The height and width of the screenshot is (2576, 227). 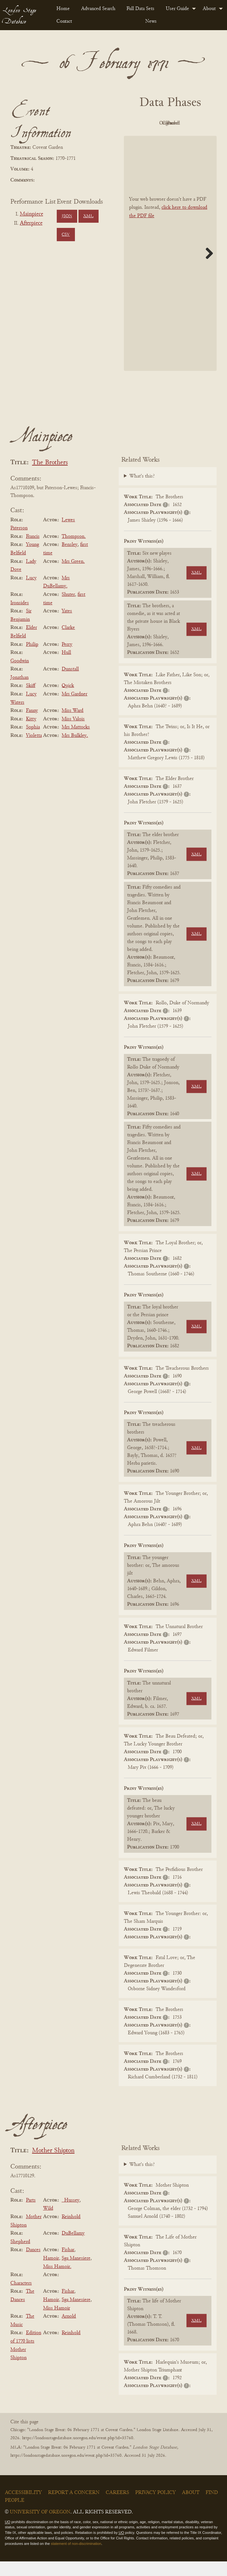 What do you see at coordinates (151, 138) in the screenshot?
I see `Cleaned` at bounding box center [151, 138].